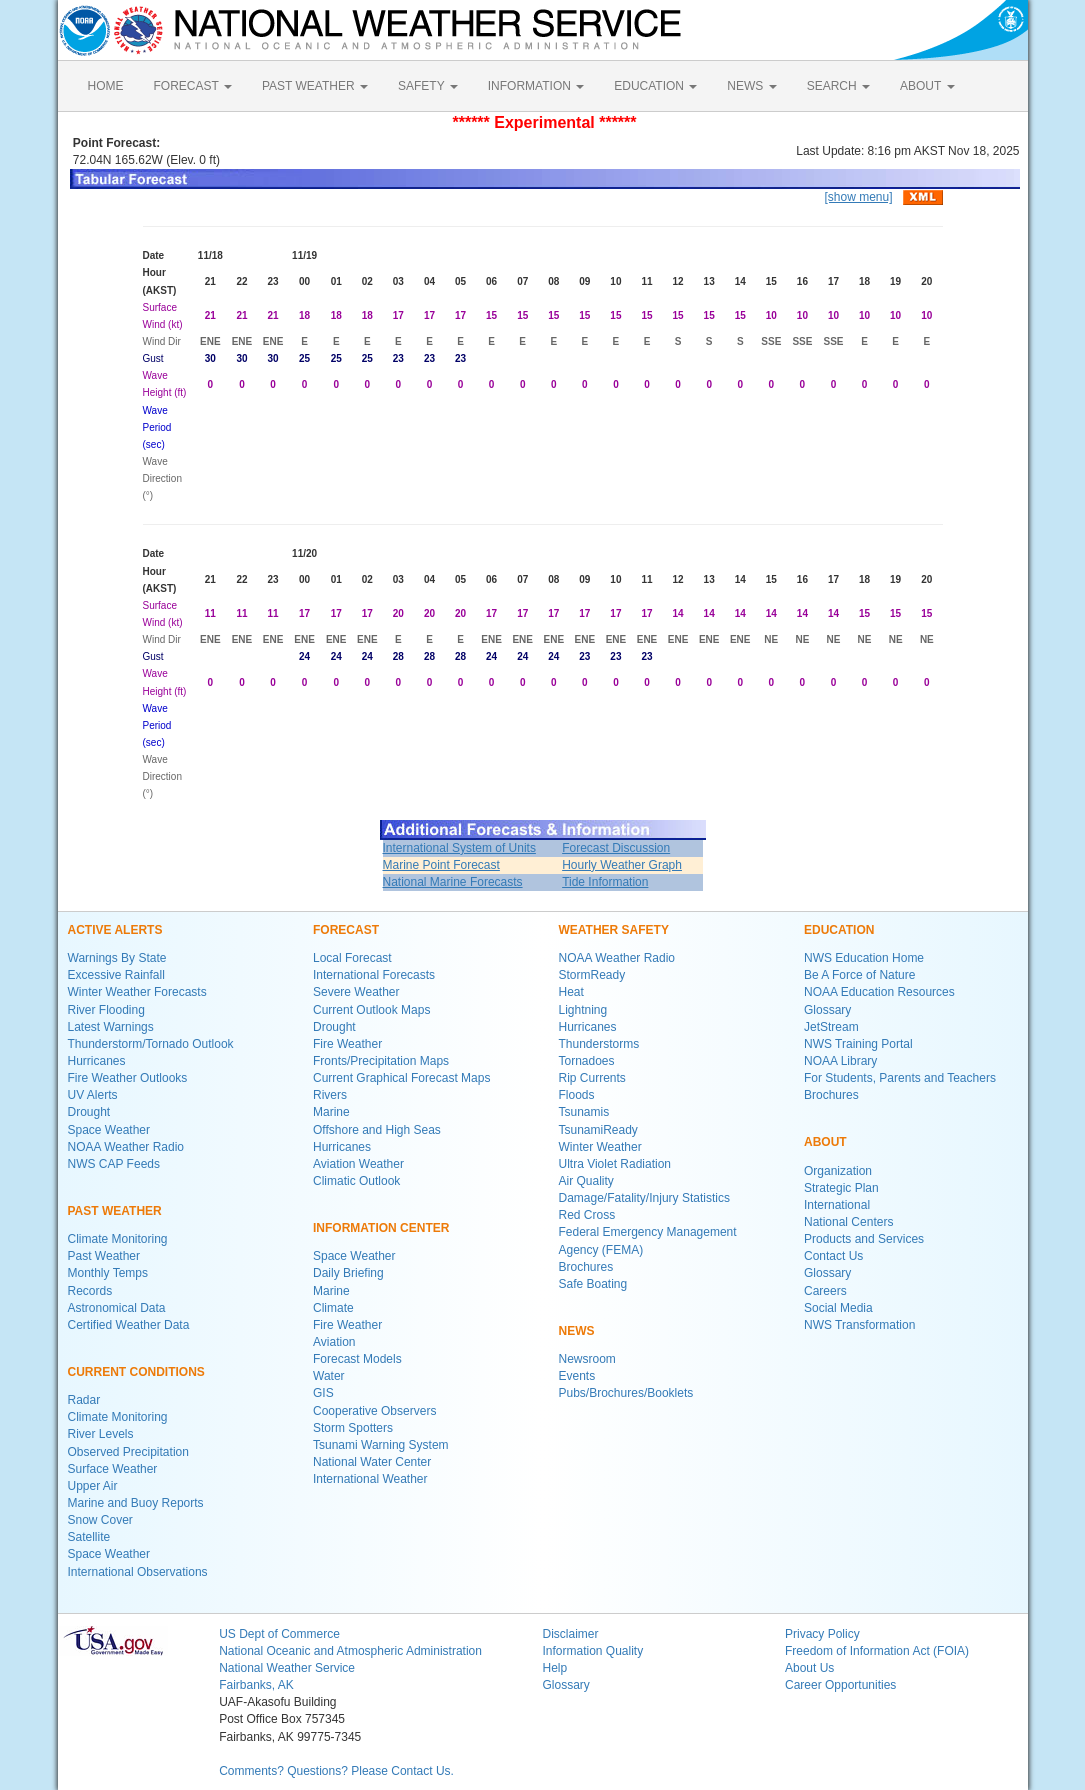  Describe the element at coordinates (614, 930) in the screenshot. I see `WEATHER SAFETY` at that location.